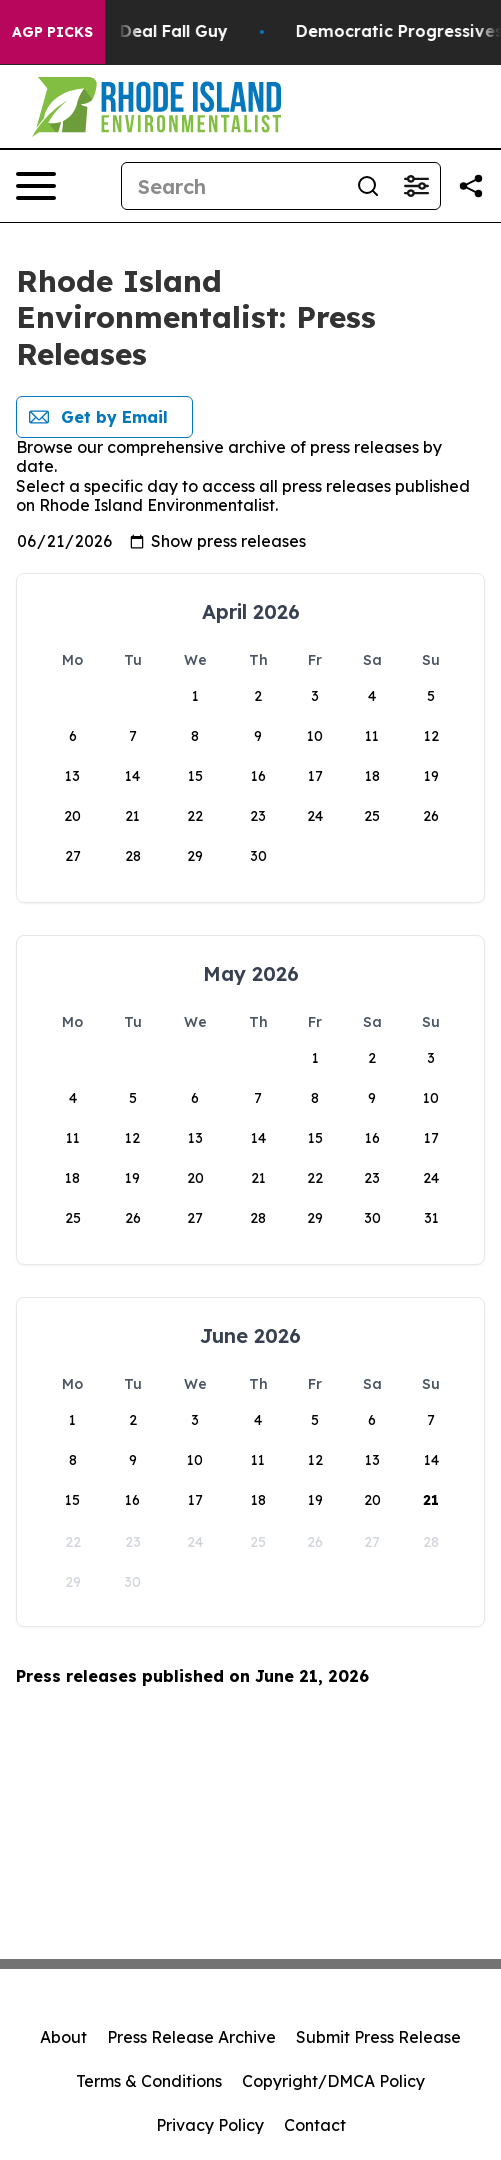 The image size is (501, 2160). I want to click on Press Release Archive, so click(191, 2037).